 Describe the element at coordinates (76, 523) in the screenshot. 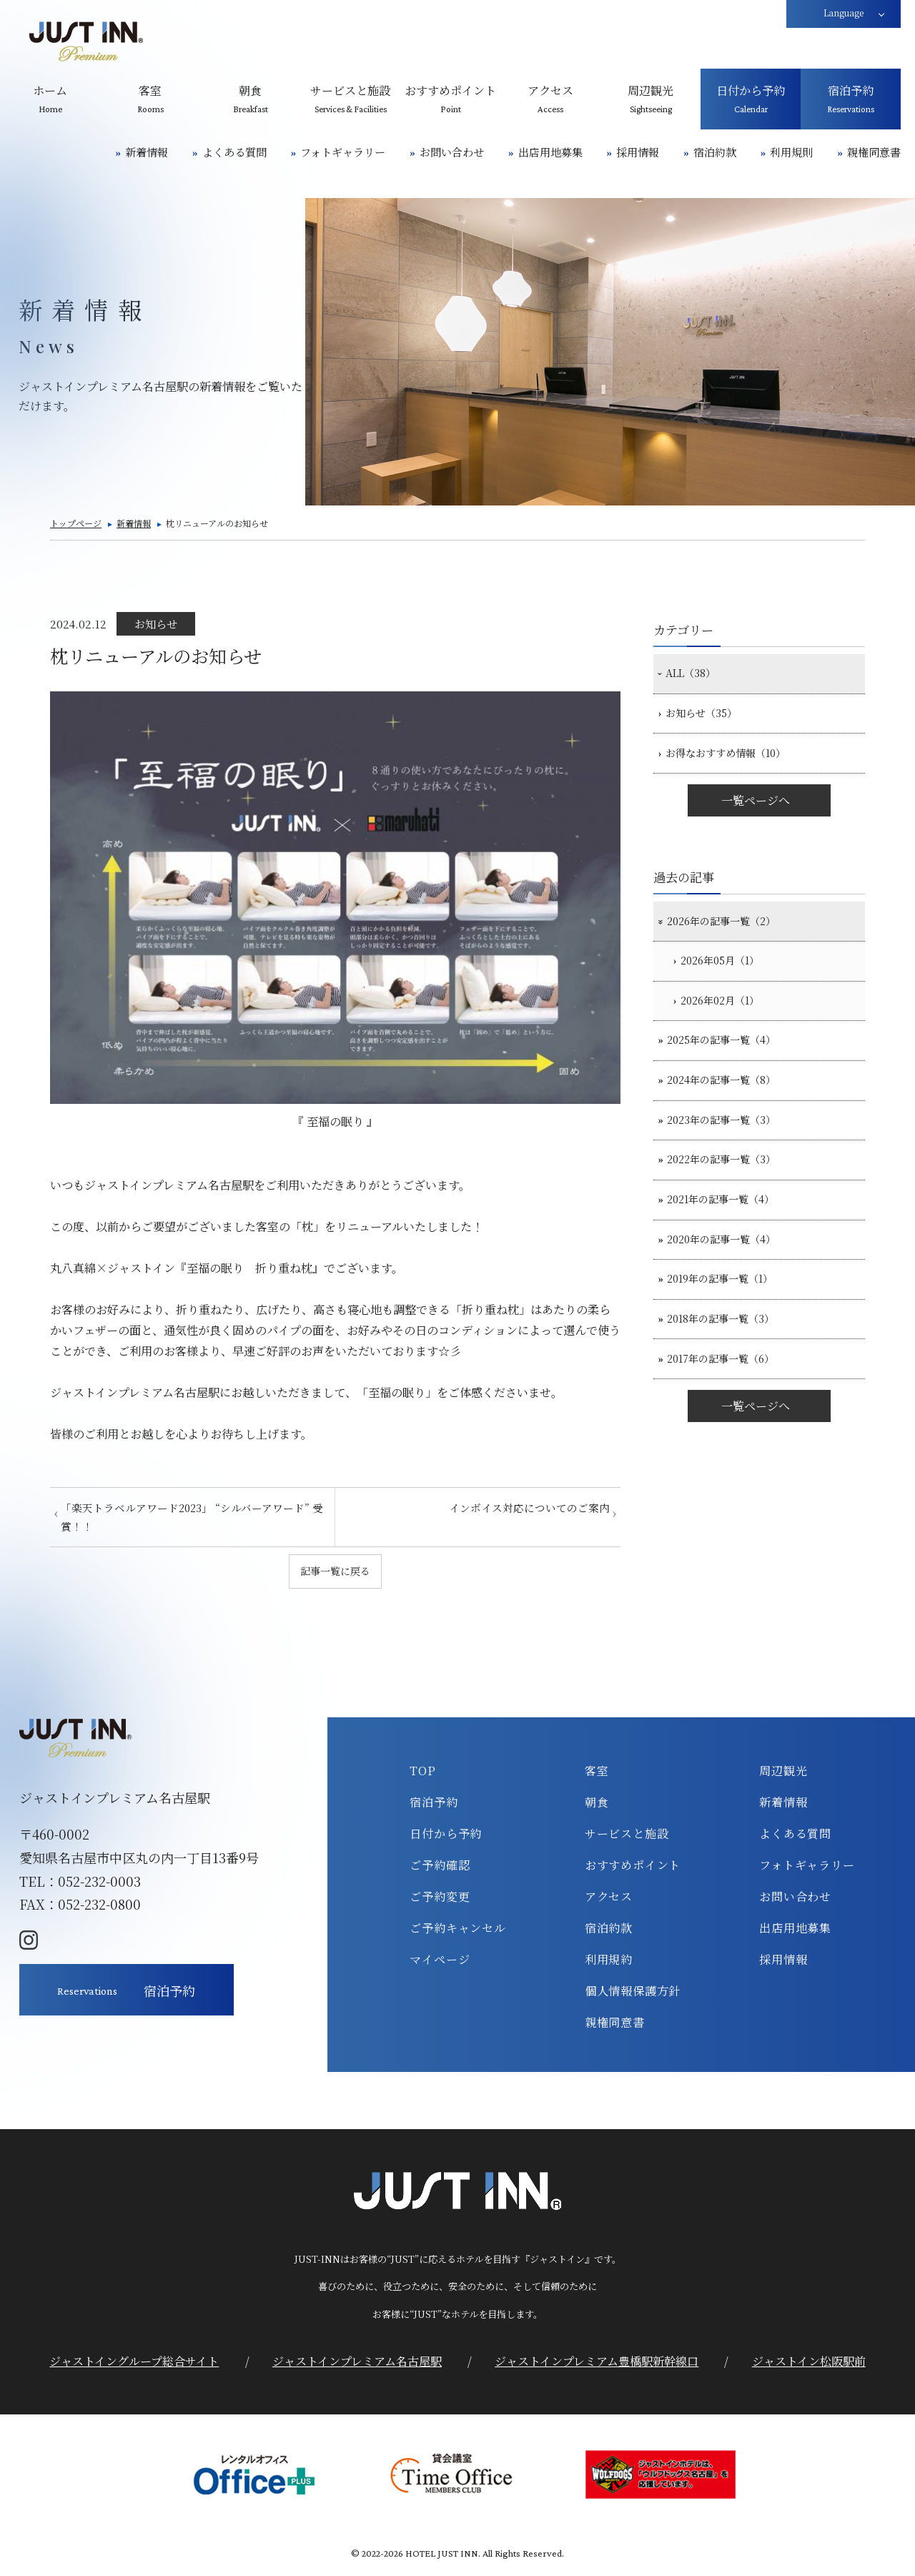

I see `トップページ` at that location.